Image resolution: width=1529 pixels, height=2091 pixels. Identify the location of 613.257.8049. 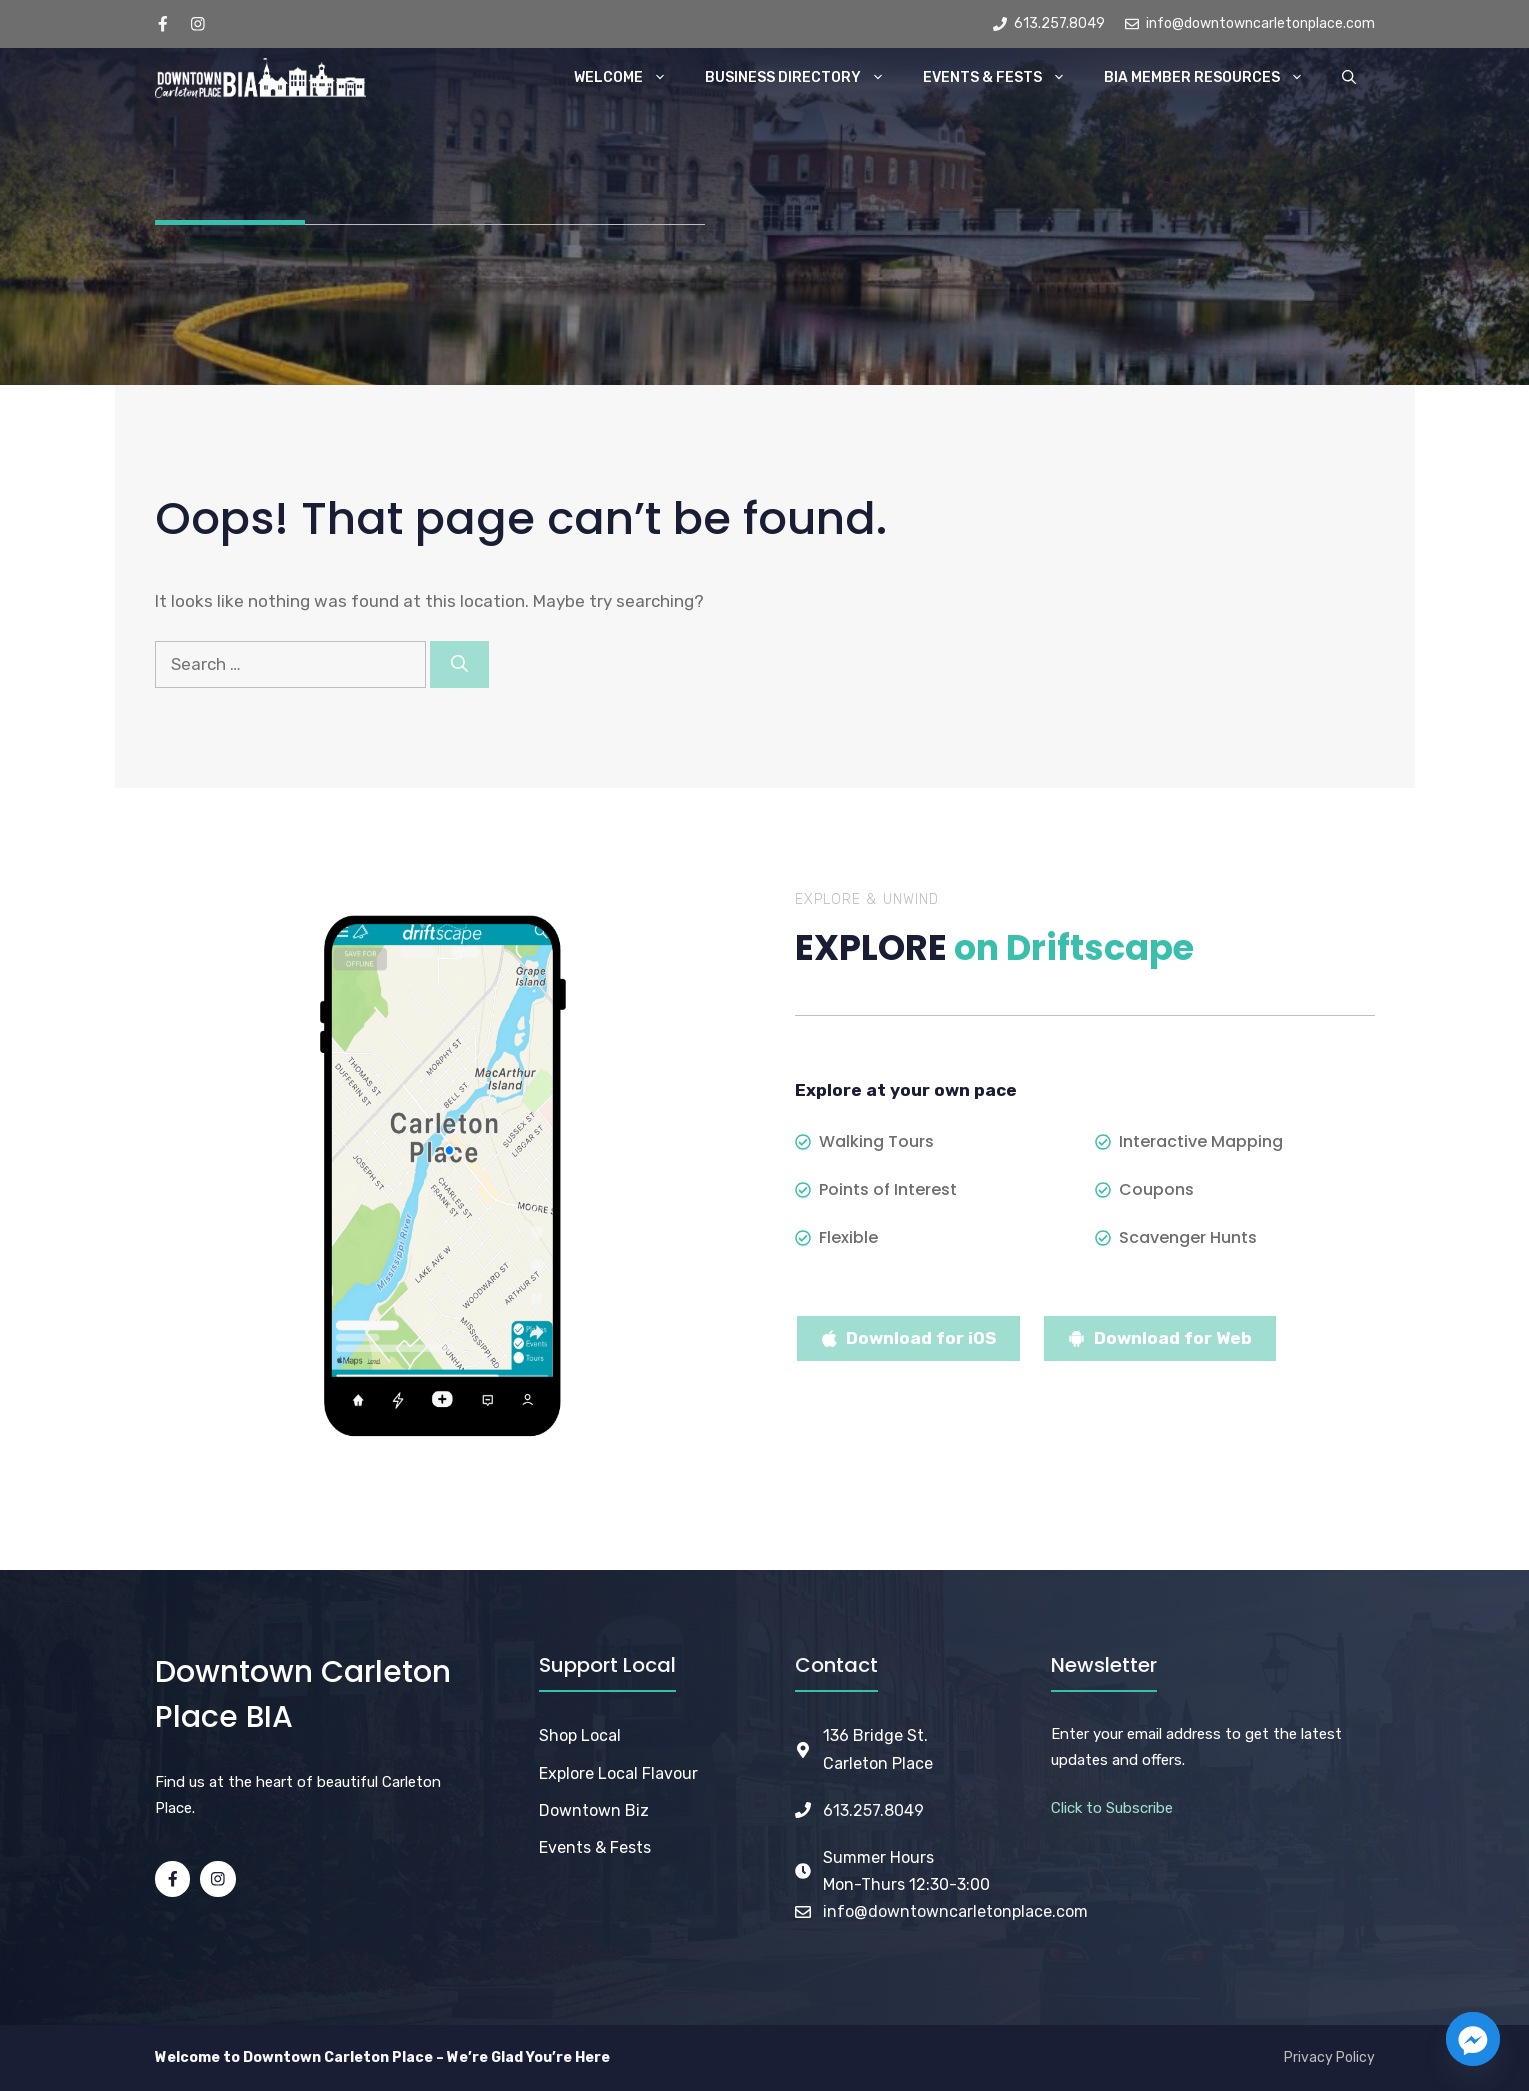
(873, 1810).